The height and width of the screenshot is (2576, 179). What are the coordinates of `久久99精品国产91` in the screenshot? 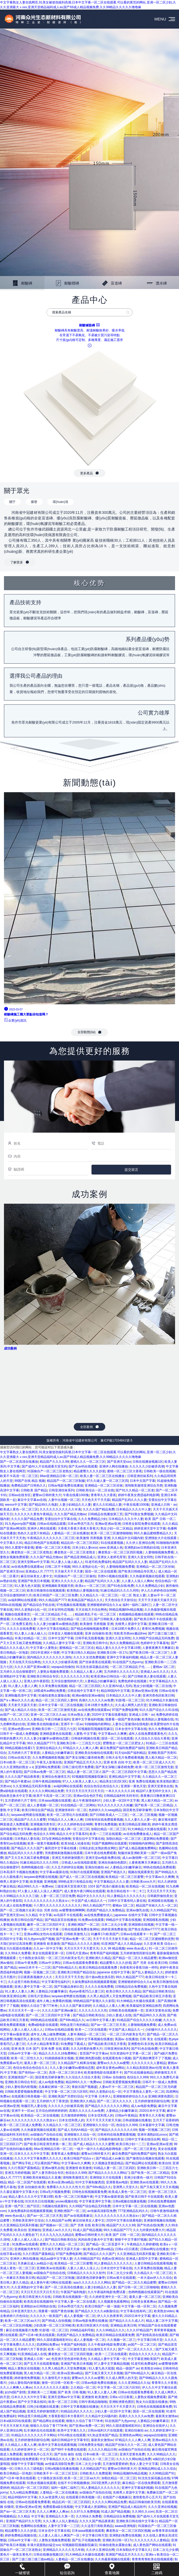 It's located at (163, 1910).